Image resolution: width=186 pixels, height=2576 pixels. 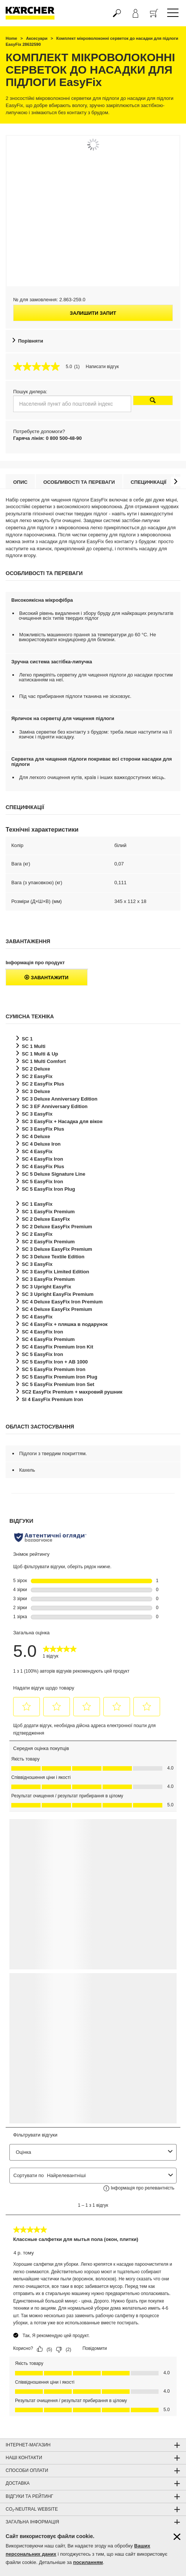 What do you see at coordinates (46, 1287) in the screenshot?
I see `SC 3 Upright` at bounding box center [46, 1287].